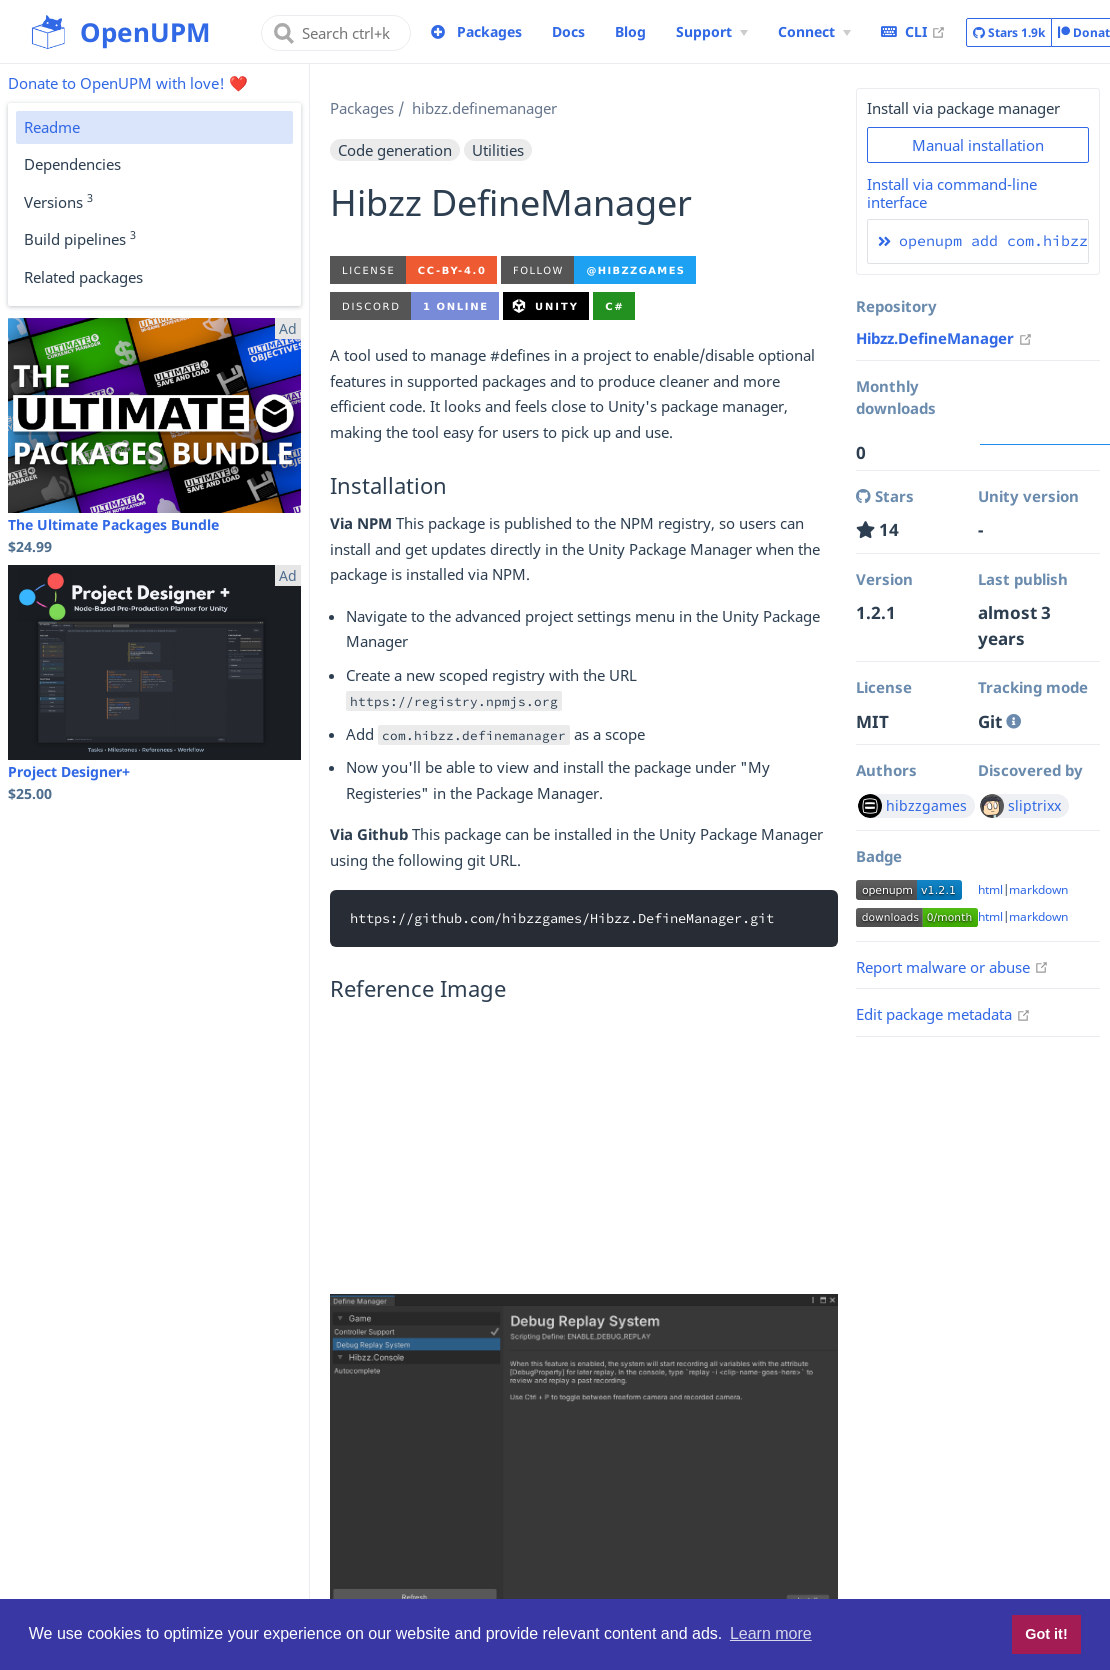 The width and height of the screenshot is (1110, 1670). Describe the element at coordinates (771, 1633) in the screenshot. I see `Learn more [button]` at that location.